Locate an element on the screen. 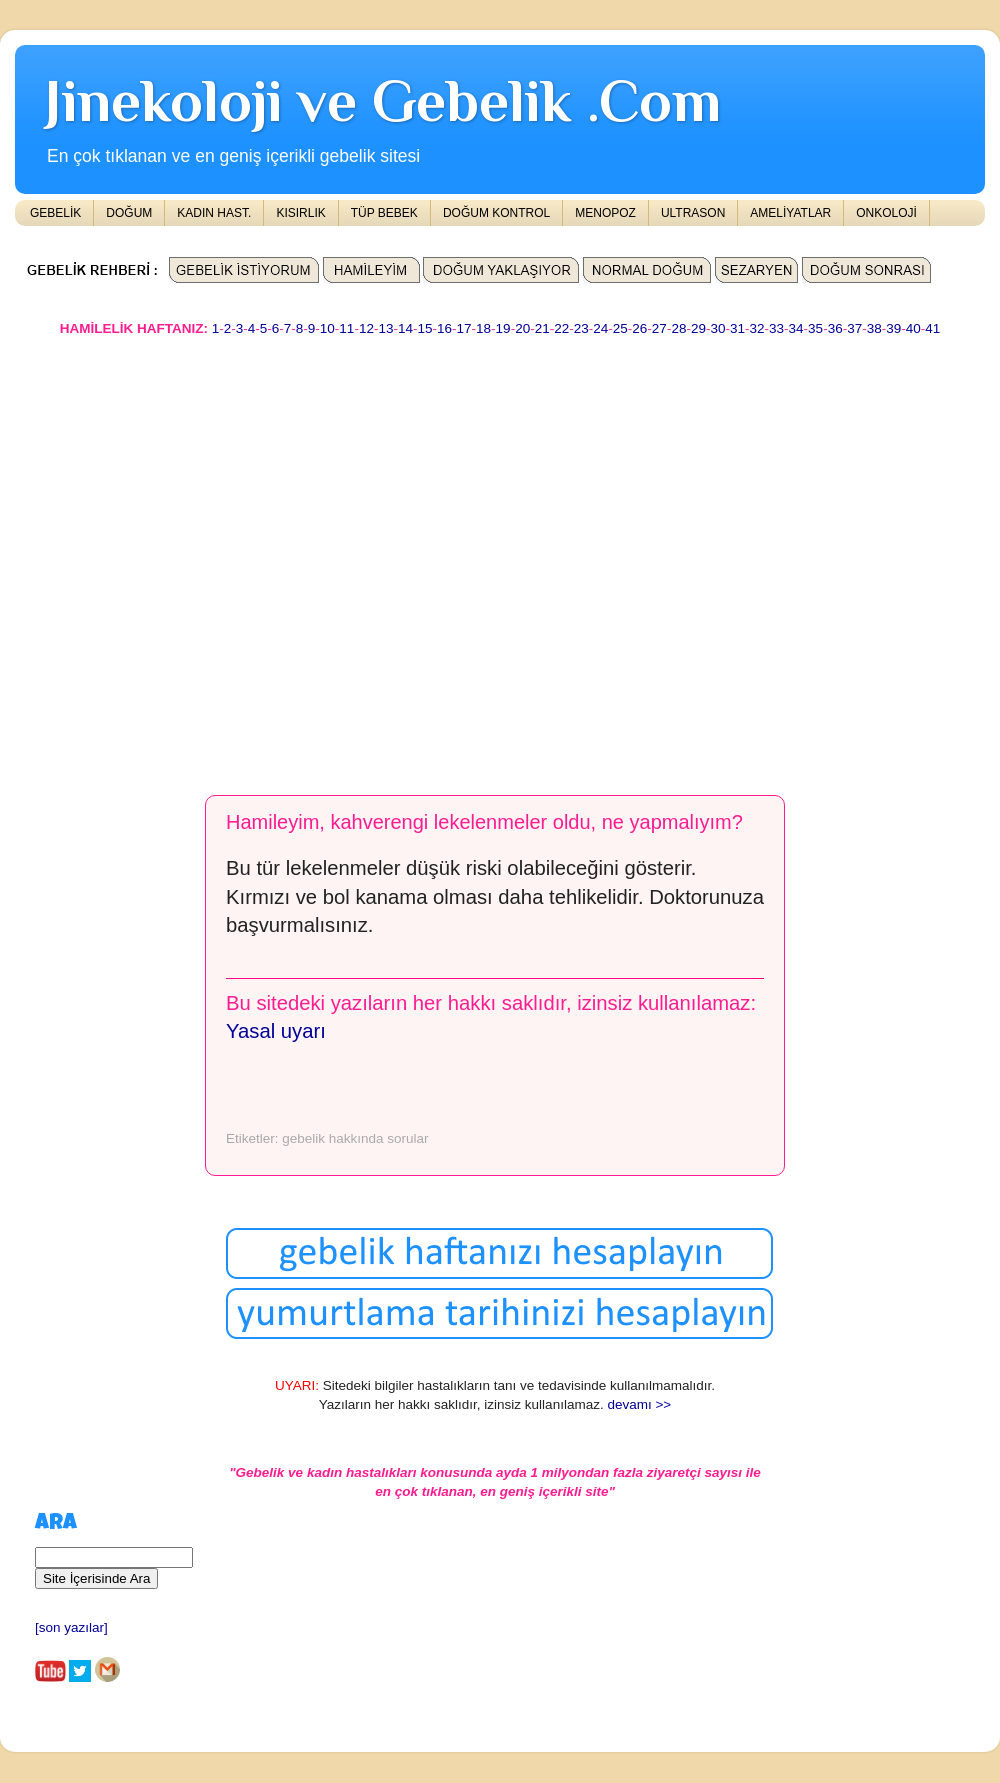 The image size is (1000, 1783). [son yazılar] is located at coordinates (71, 1627).